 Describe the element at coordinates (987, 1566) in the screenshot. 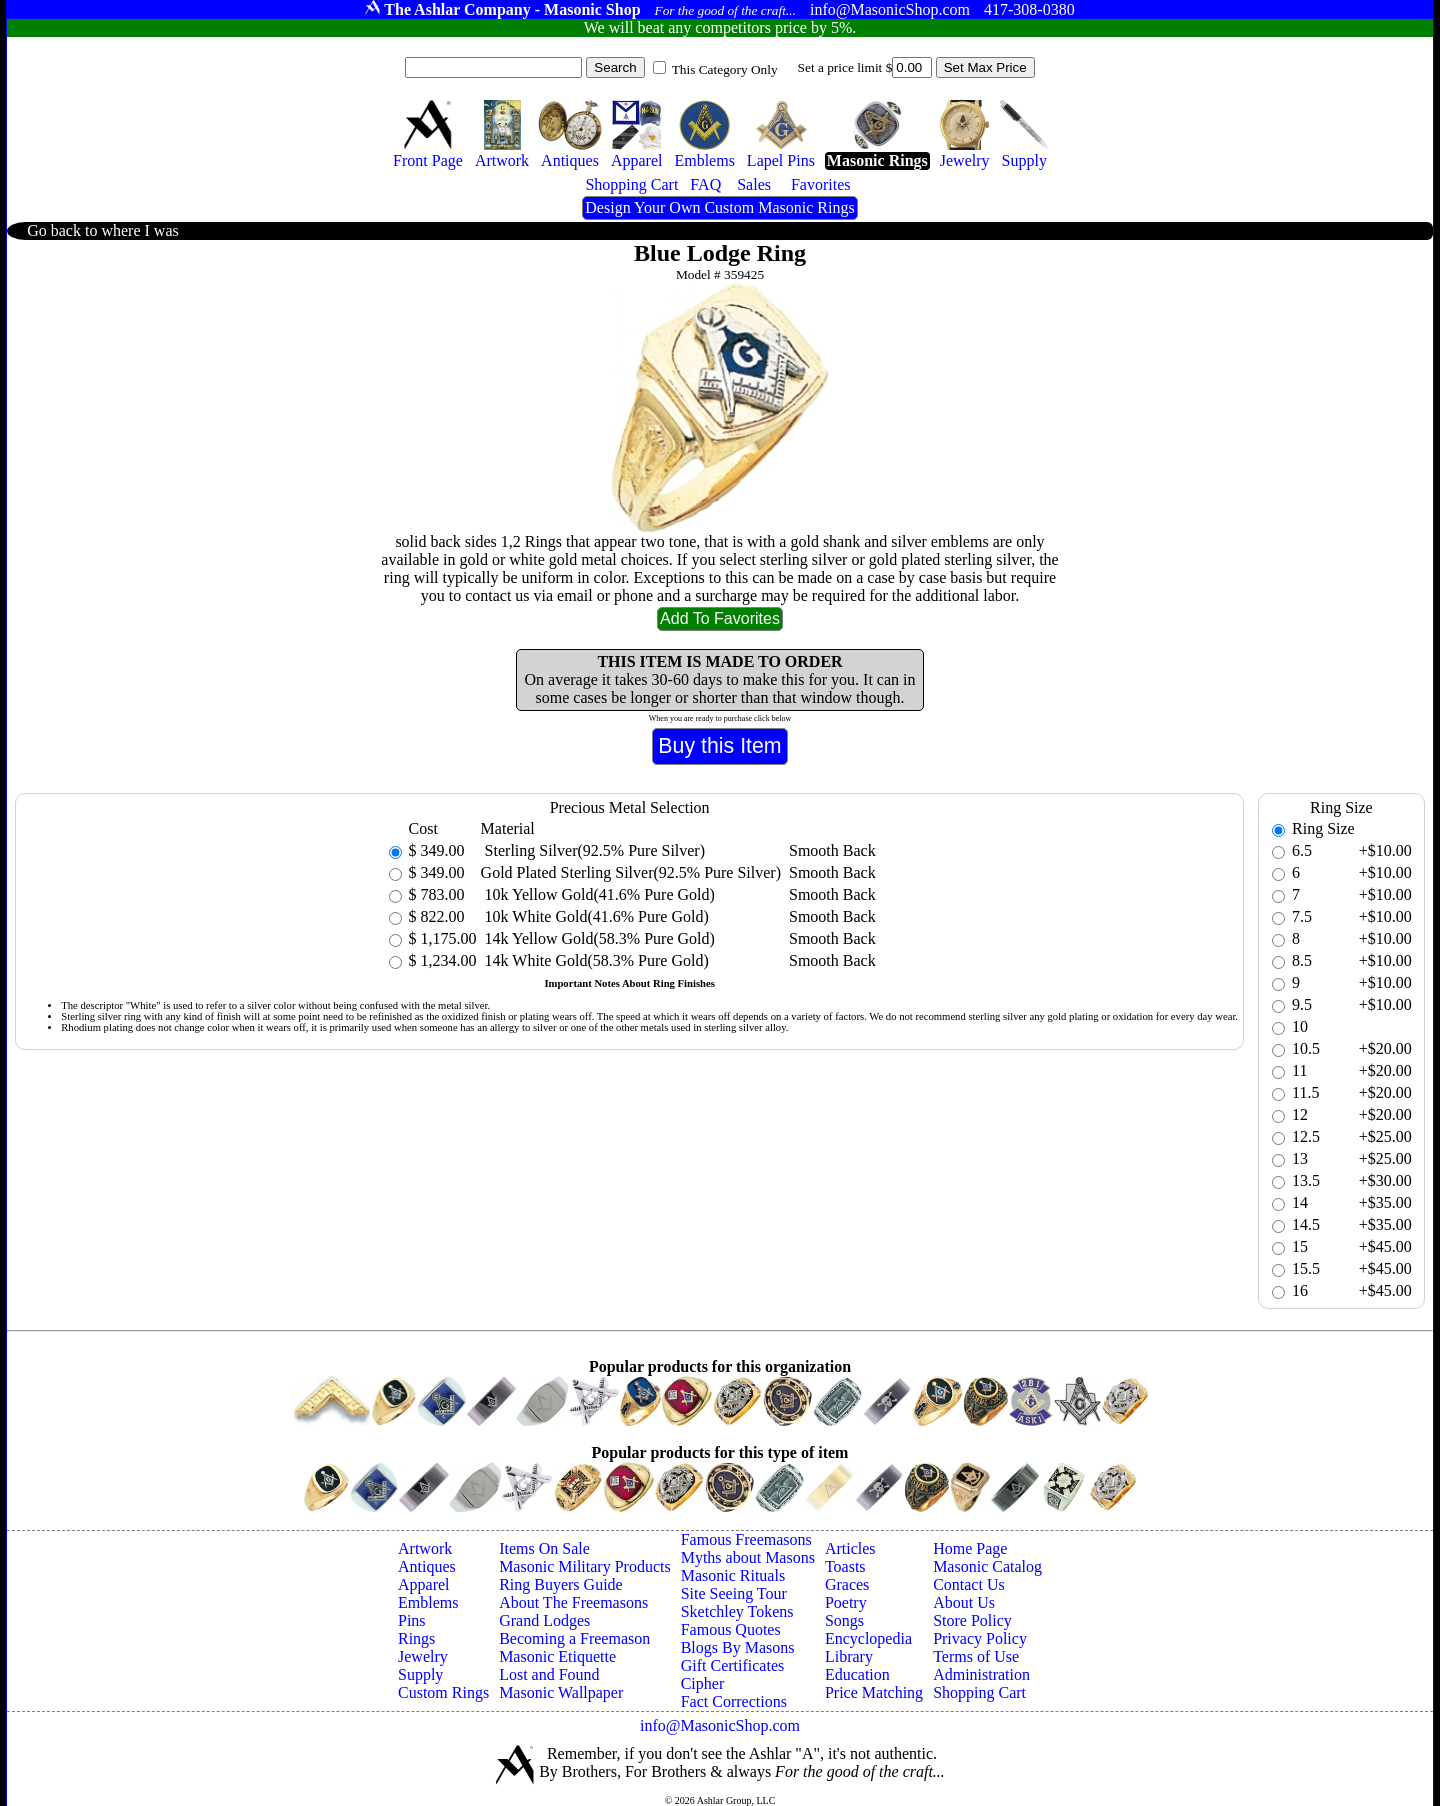

I see `Masonic Catalog` at that location.